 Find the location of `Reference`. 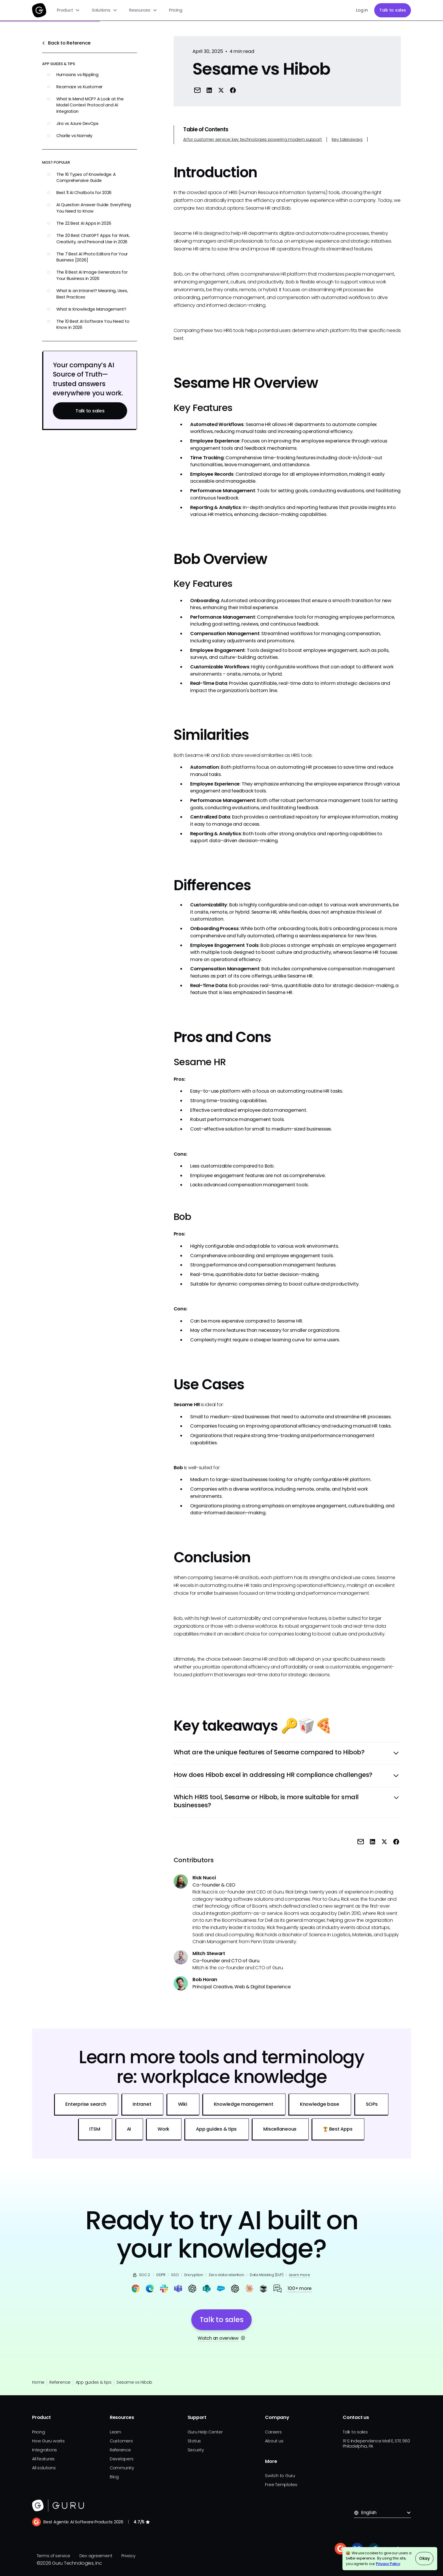

Reference is located at coordinates (60, 2382).